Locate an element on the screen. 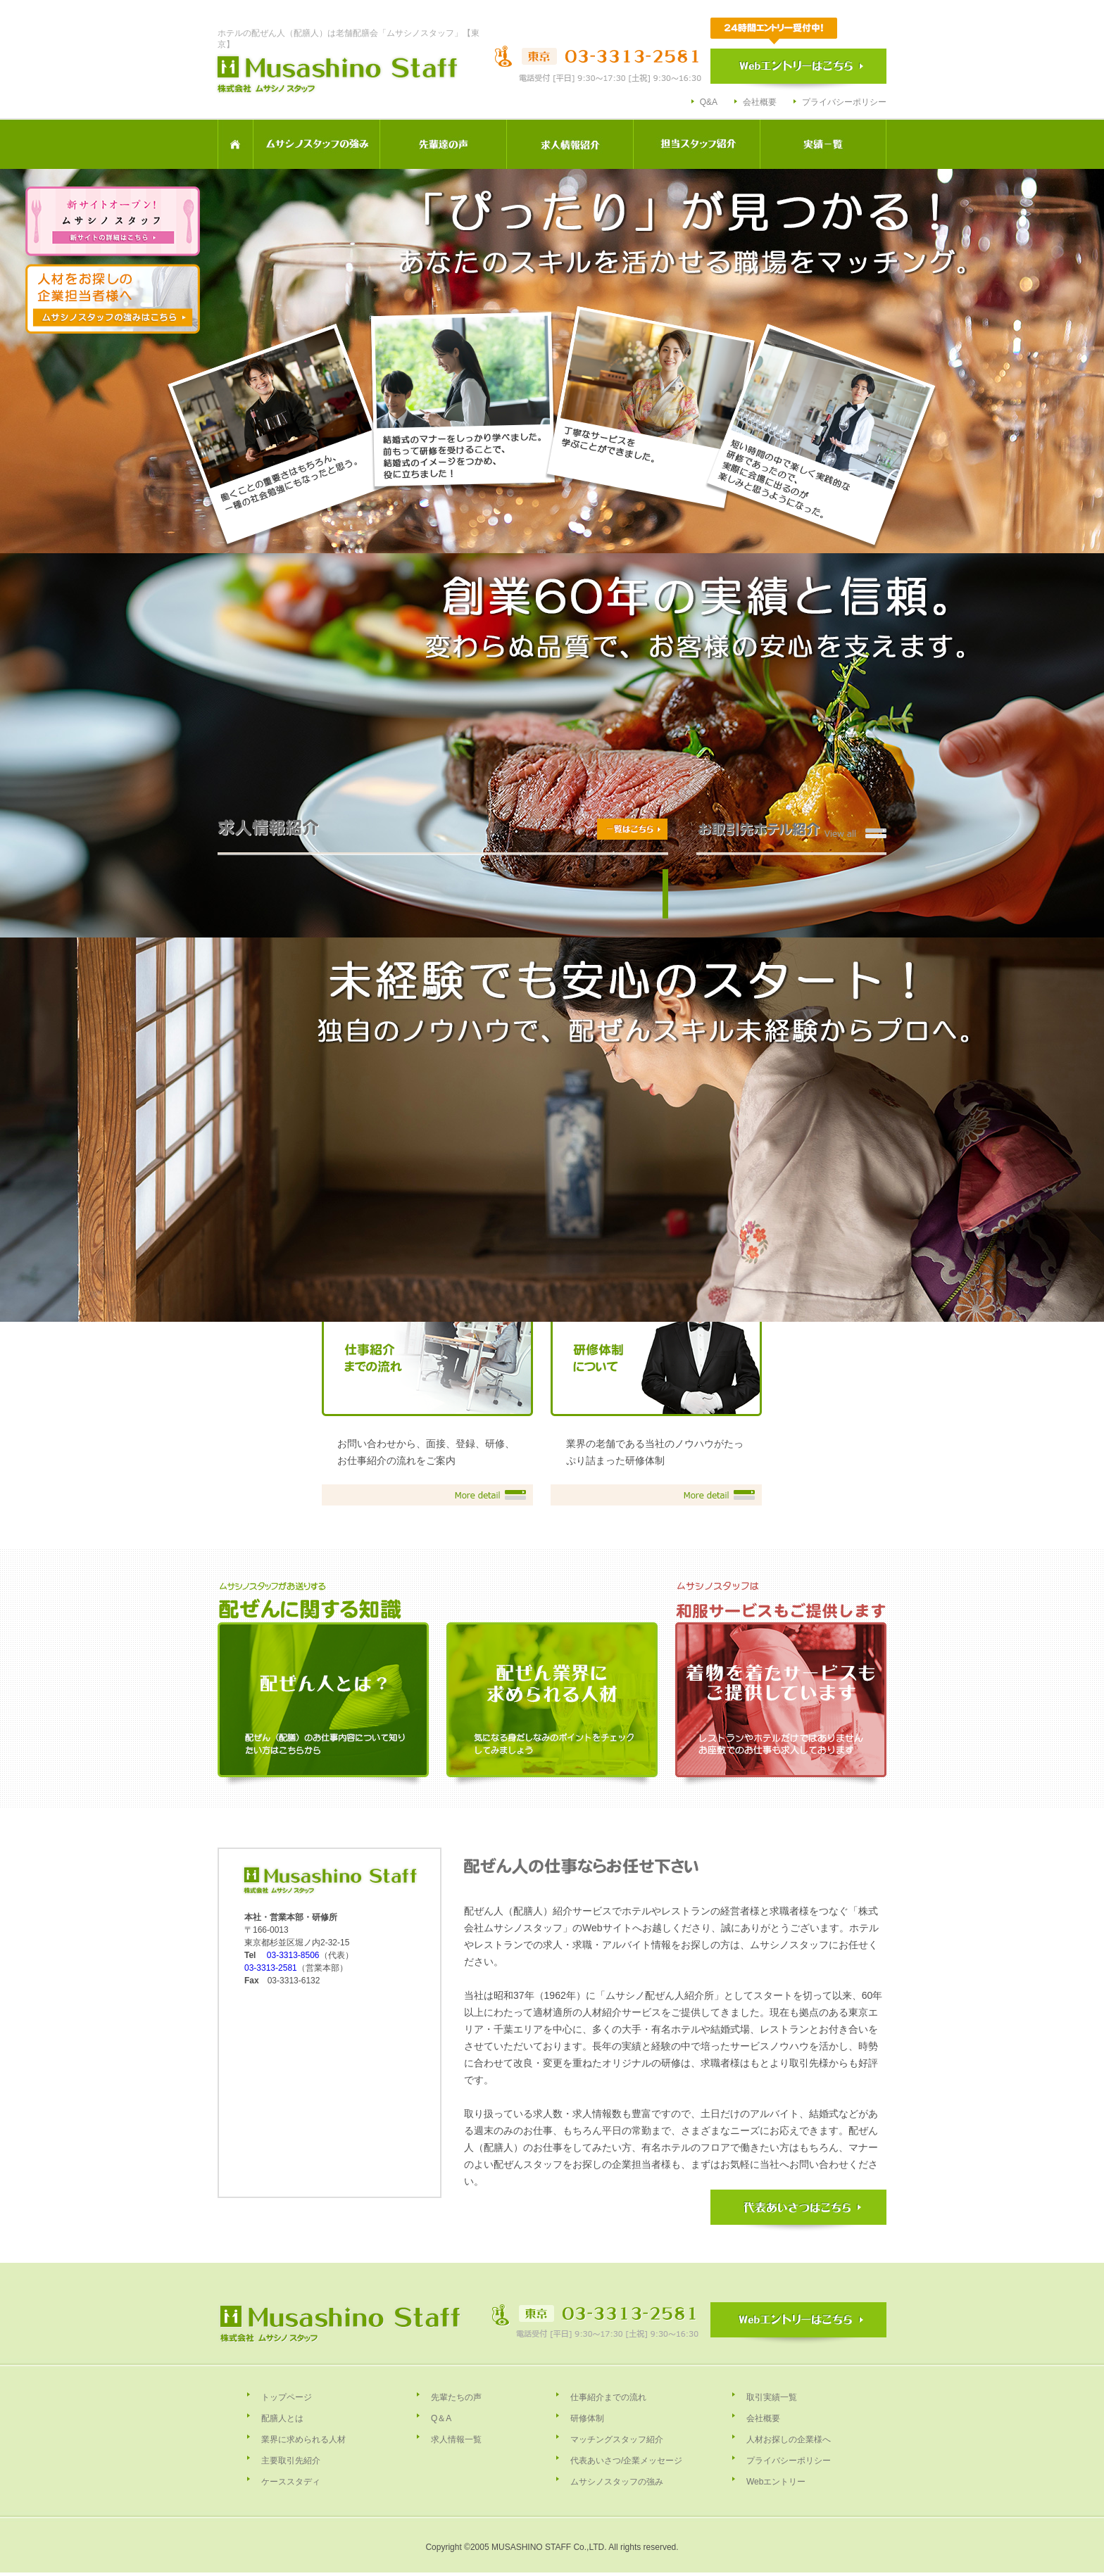 The height and width of the screenshot is (2576, 1104). 会社概要 is located at coordinates (760, 102).